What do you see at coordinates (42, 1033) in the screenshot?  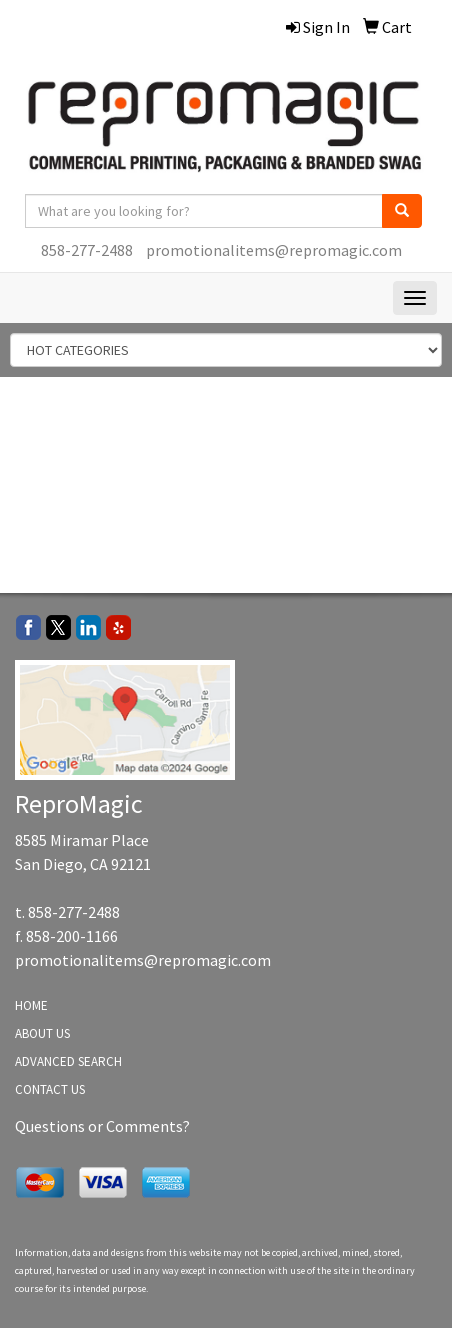 I see `ABOUT US` at bounding box center [42, 1033].